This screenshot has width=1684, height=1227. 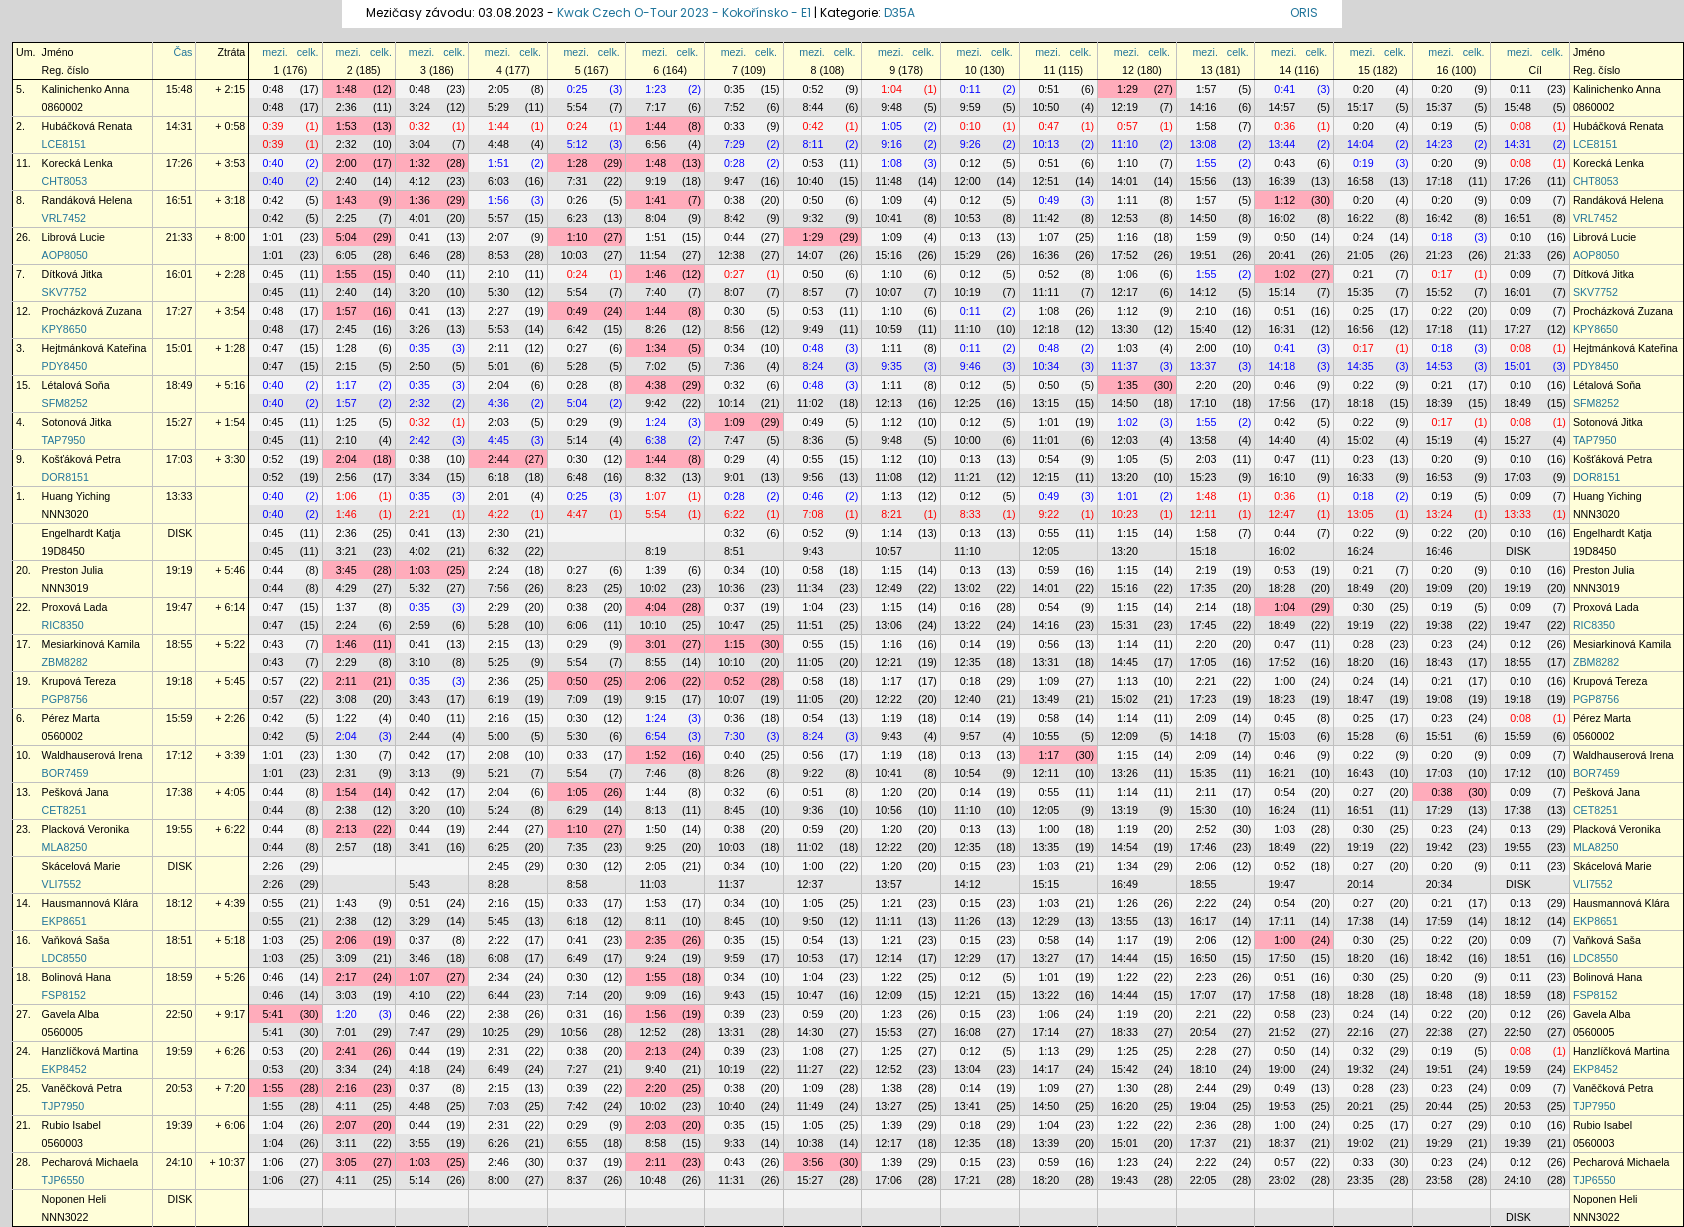 I want to click on 16:31, so click(x=1281, y=329).